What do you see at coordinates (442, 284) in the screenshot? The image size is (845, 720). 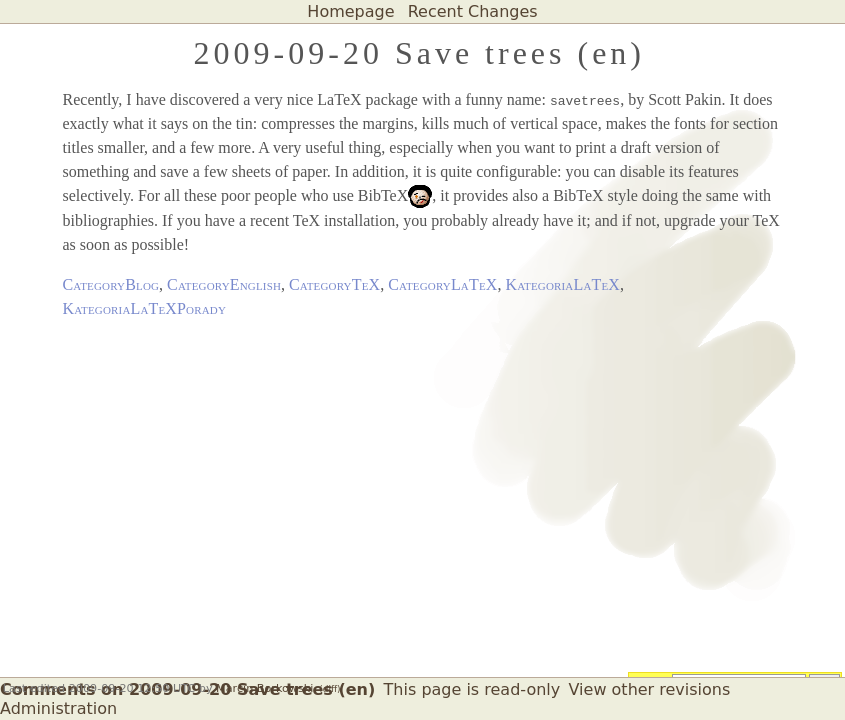 I see `CategoryLaTeX` at bounding box center [442, 284].